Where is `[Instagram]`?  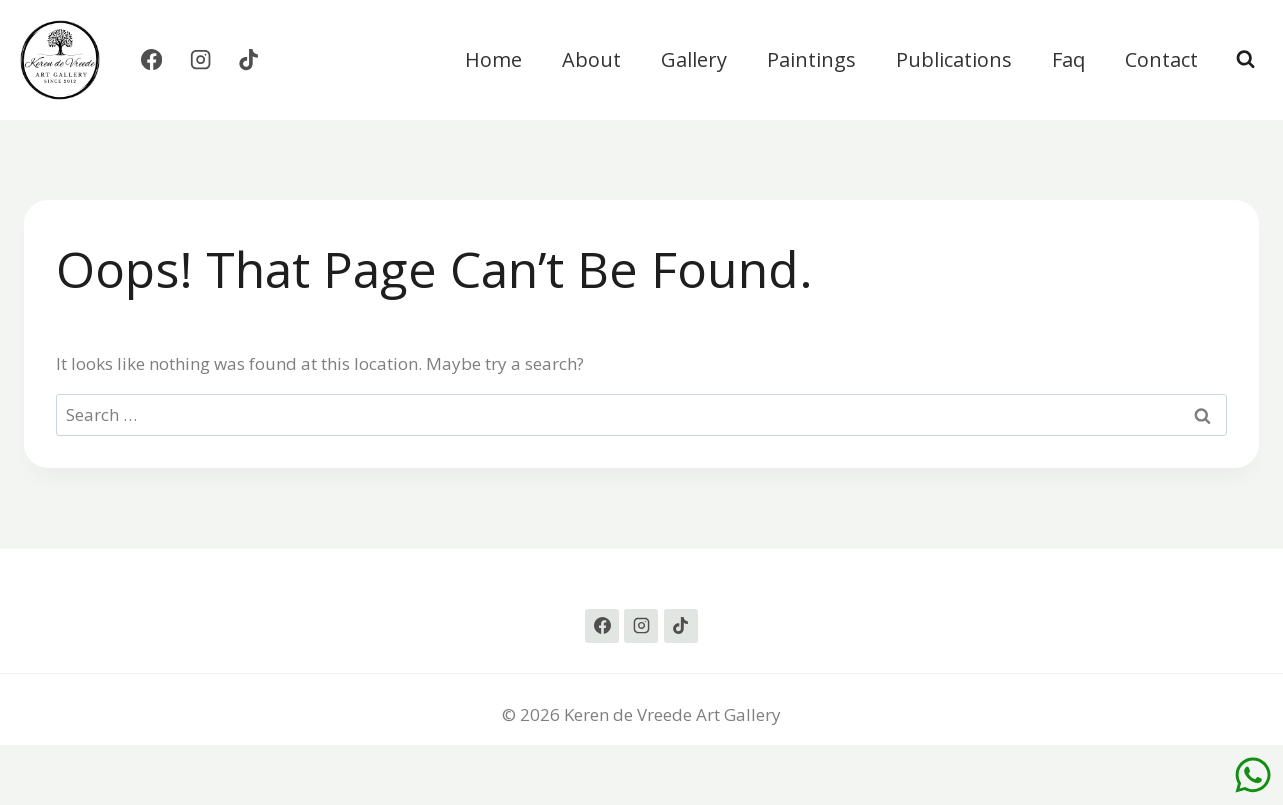
[Instagram] is located at coordinates (200, 60).